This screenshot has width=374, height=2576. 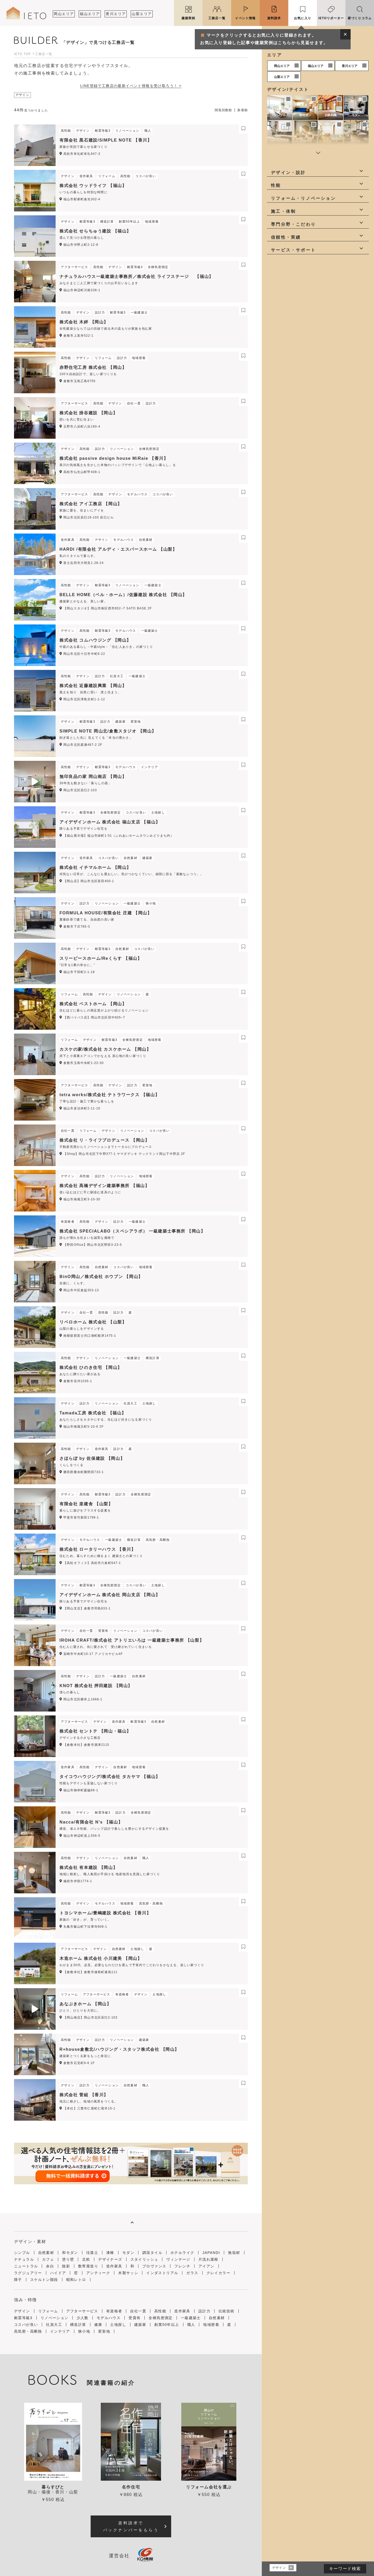 I want to click on デザイン, so click(x=22, y=2311).